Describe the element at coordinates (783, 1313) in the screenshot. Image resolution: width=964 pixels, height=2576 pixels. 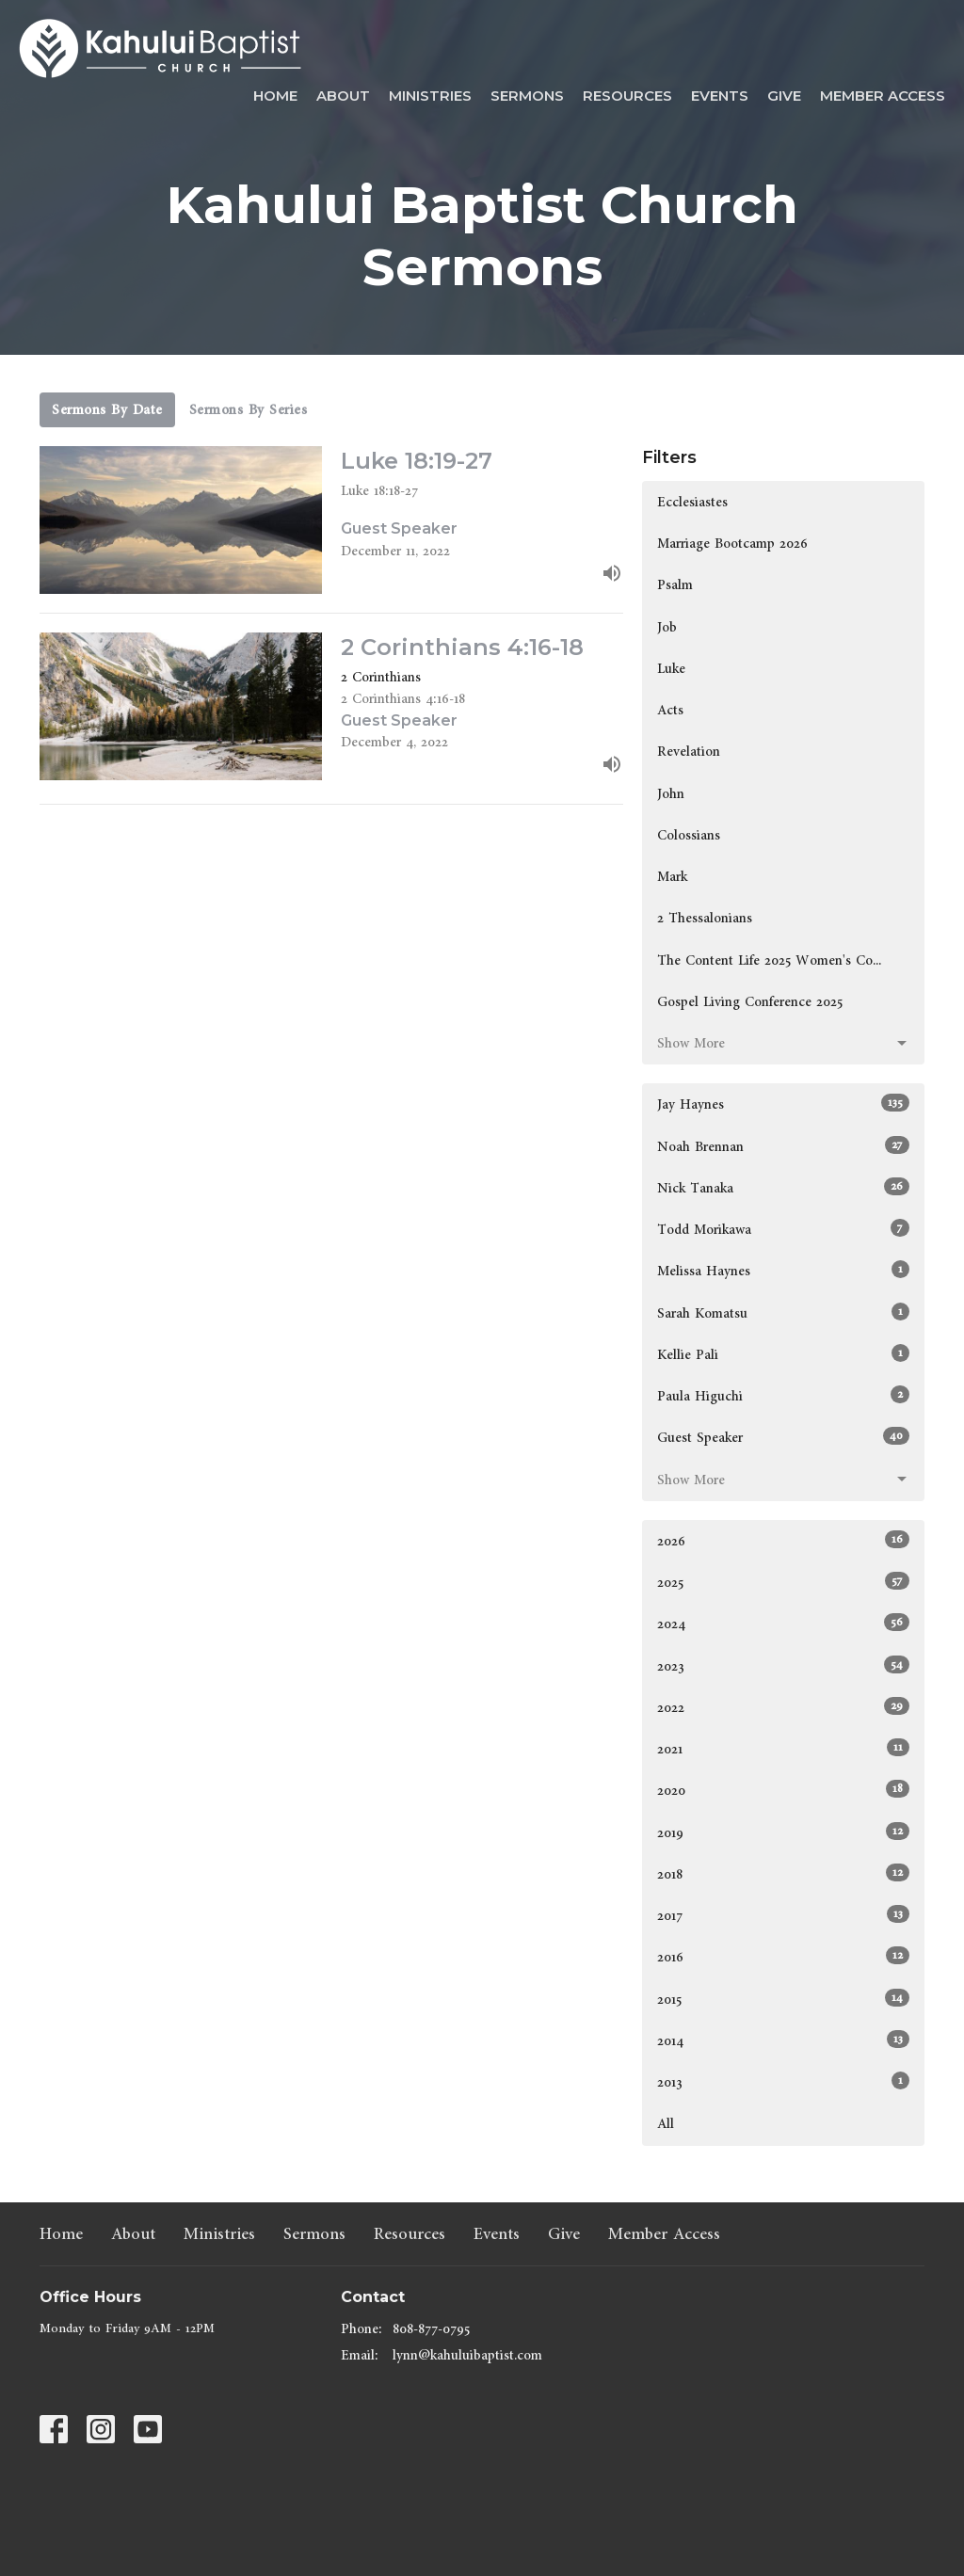
I see `Sarah Komatsu` at that location.